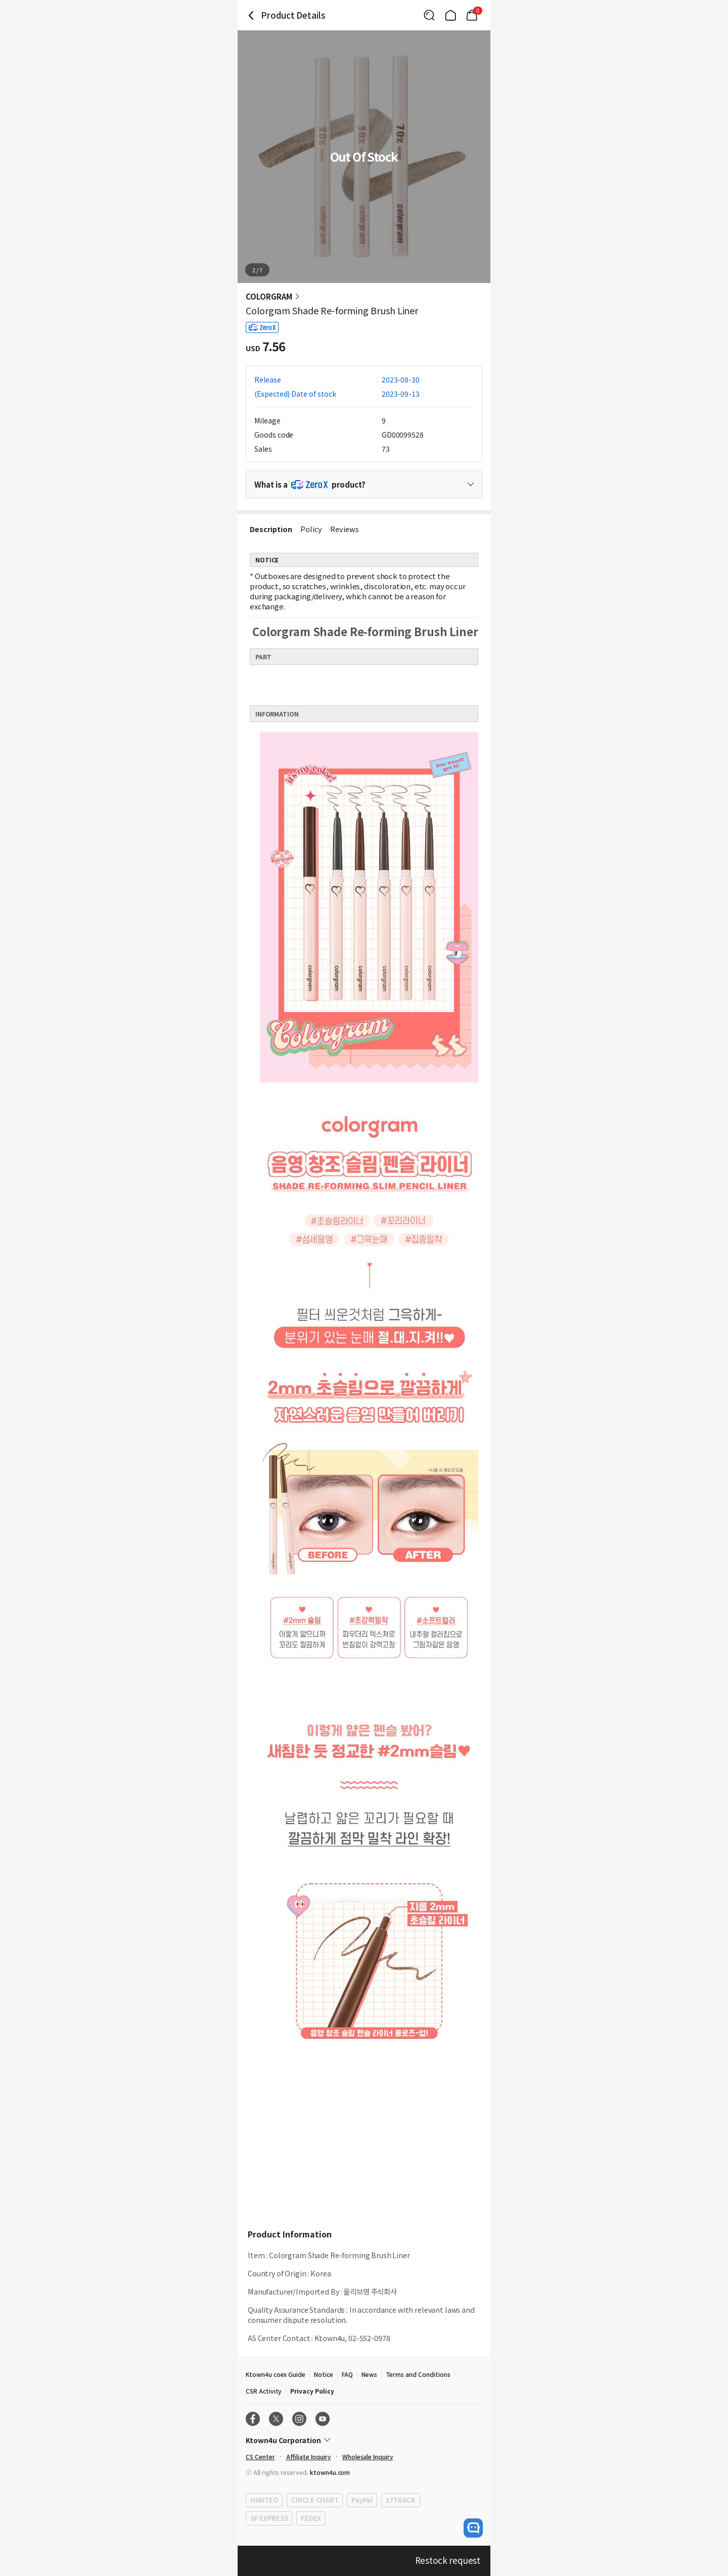 Image resolution: width=728 pixels, height=2576 pixels. Describe the element at coordinates (367, 2456) in the screenshot. I see `Wholesale Inquiry` at that location.